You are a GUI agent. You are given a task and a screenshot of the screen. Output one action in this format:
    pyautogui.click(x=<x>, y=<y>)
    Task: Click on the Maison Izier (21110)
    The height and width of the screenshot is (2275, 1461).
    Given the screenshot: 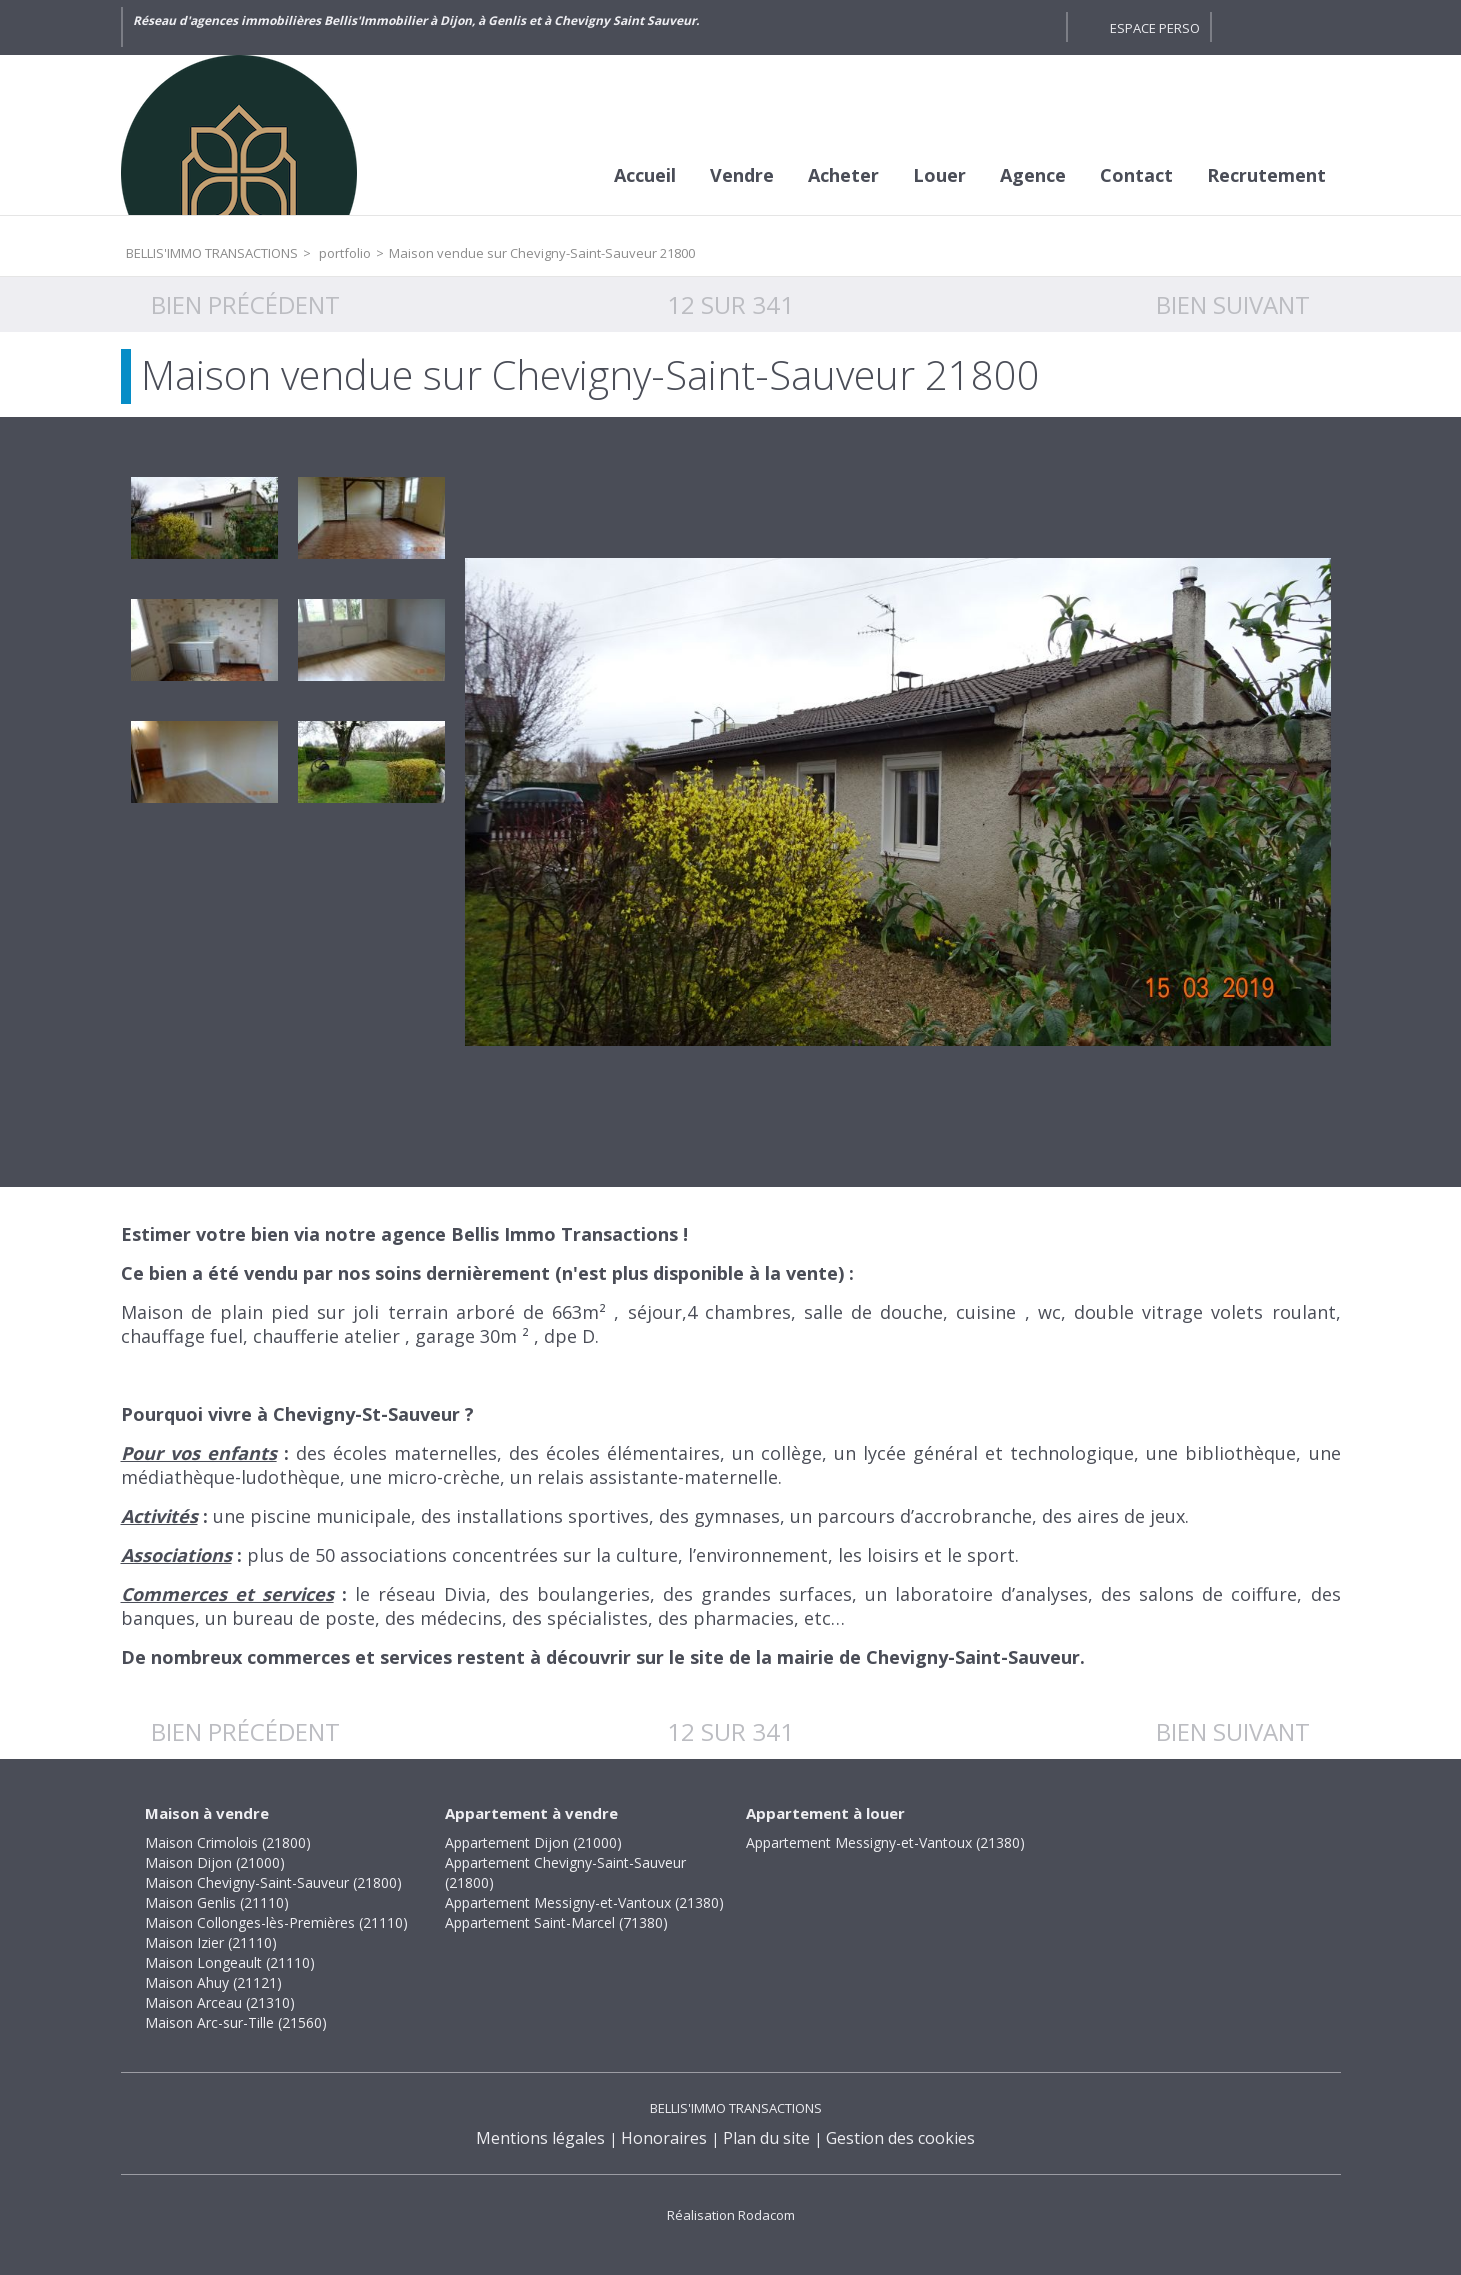 What is the action you would take?
    pyautogui.click(x=211, y=1942)
    